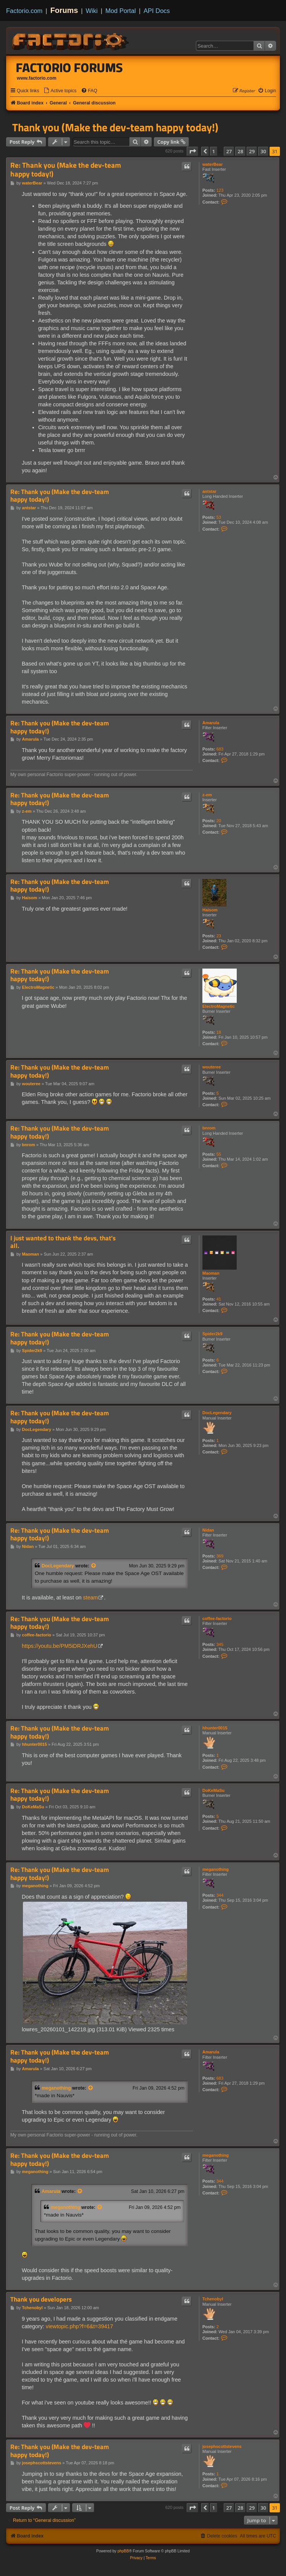 The height and width of the screenshot is (2576, 286). I want to click on DoKeMaSu, so click(213, 1790).